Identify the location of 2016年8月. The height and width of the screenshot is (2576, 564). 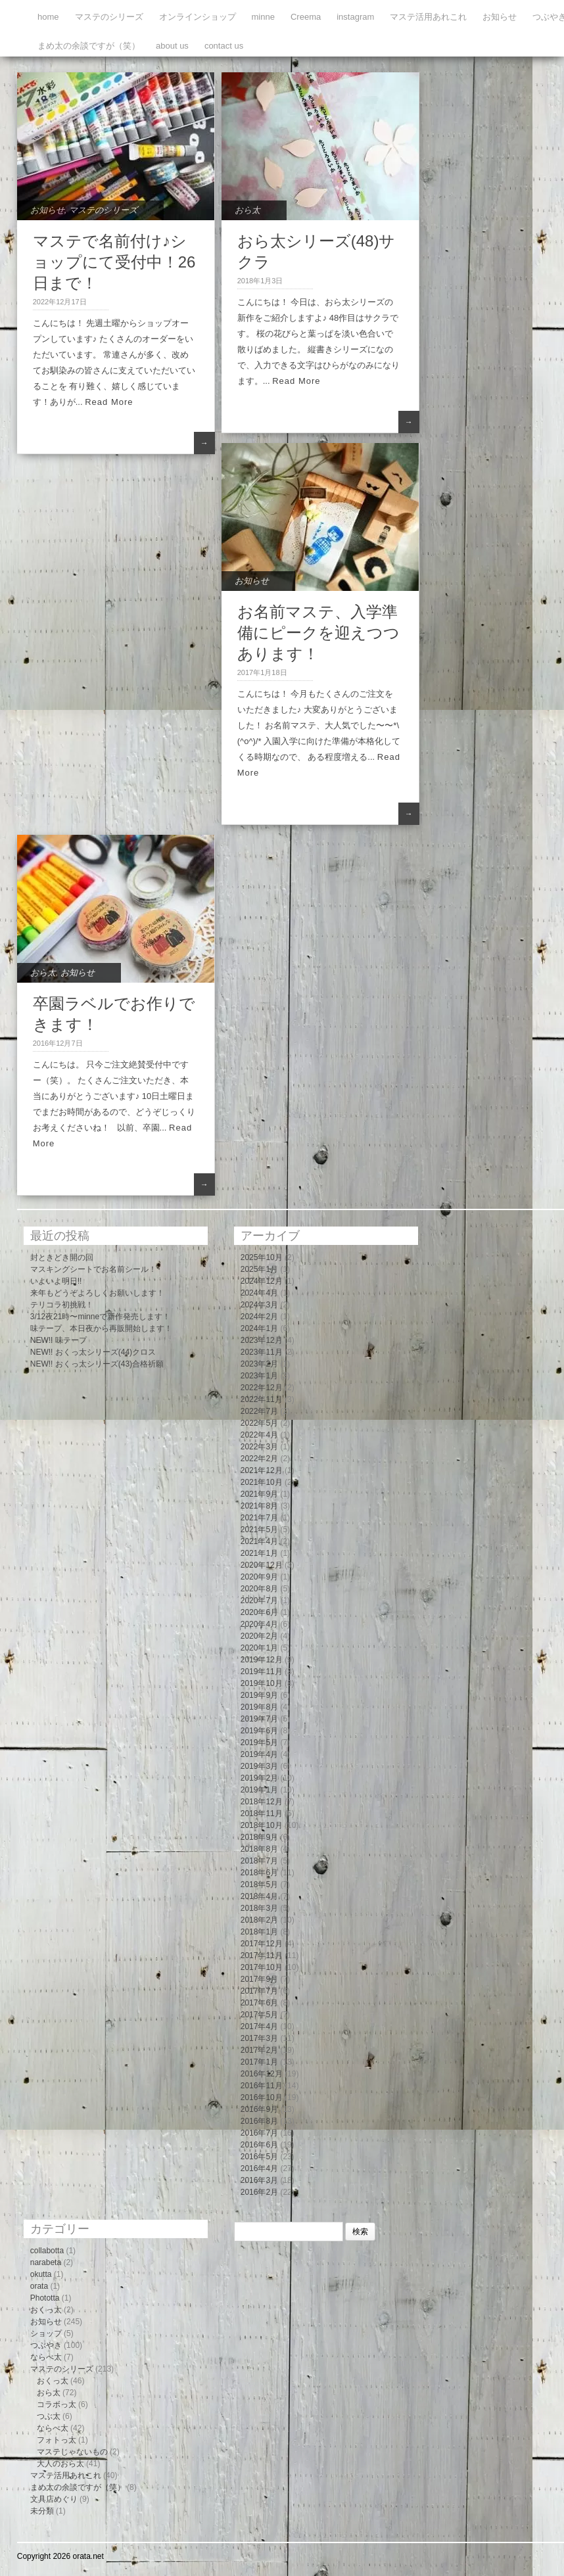
(259, 2121).